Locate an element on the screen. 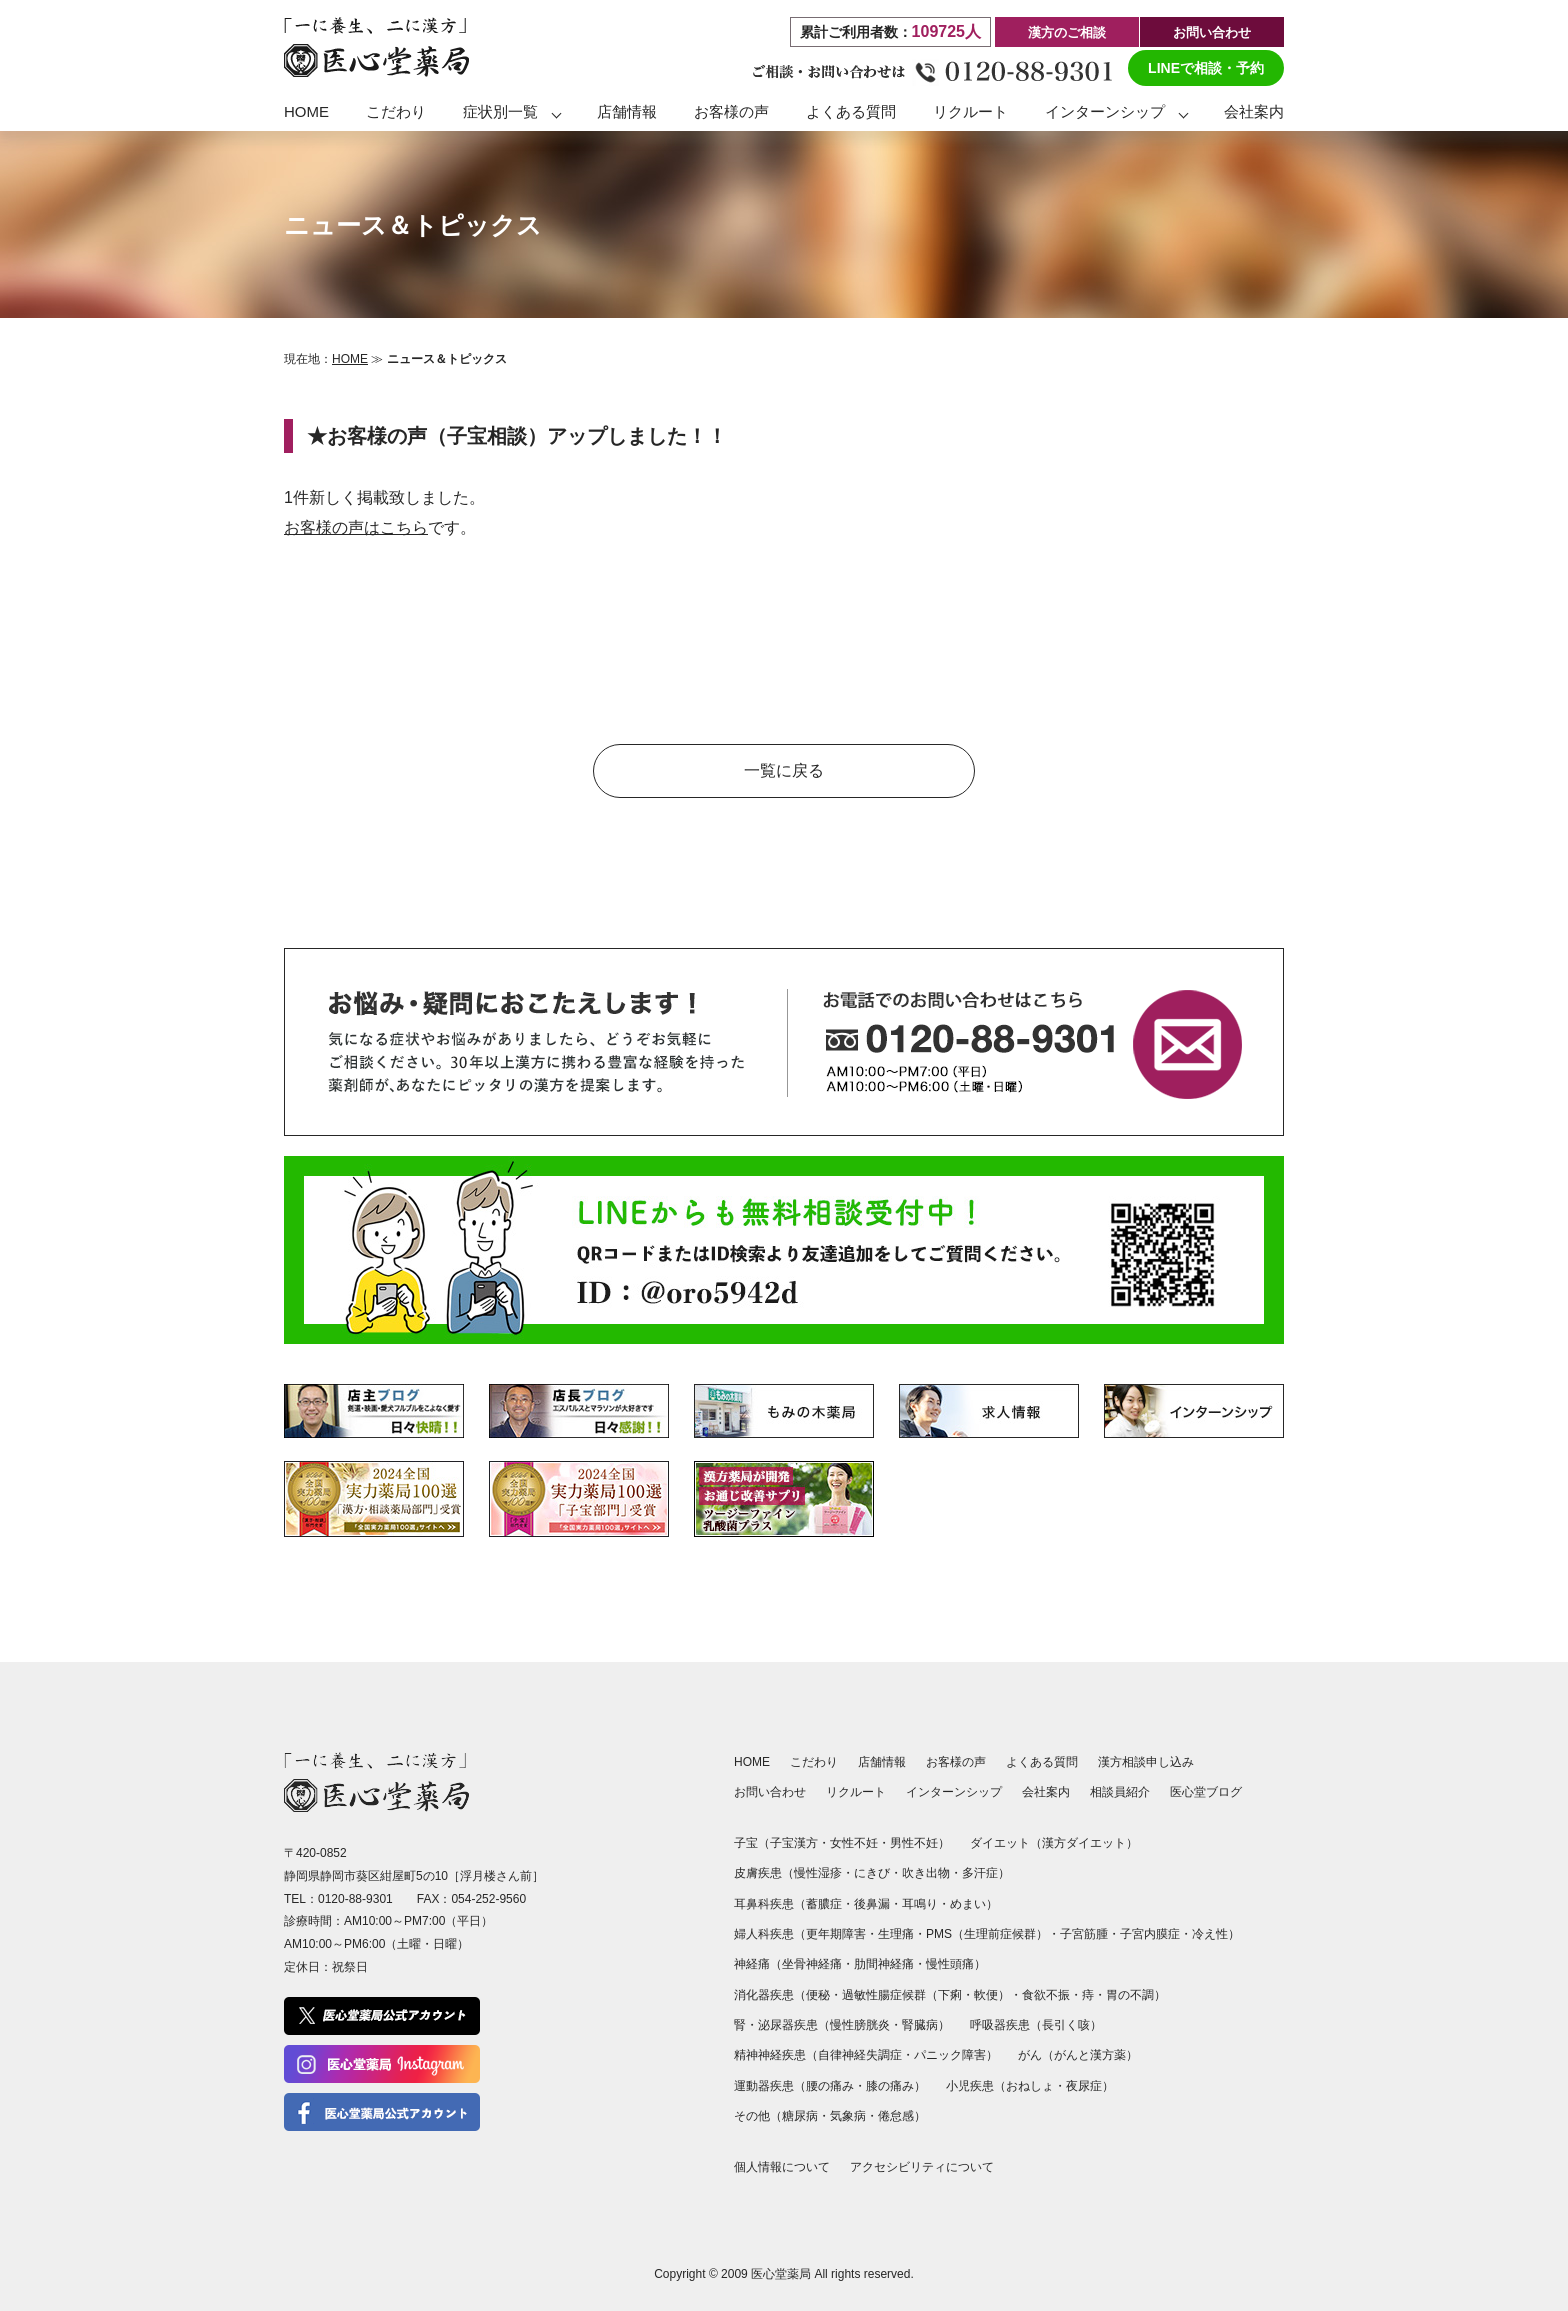 This screenshot has height=2311, width=1568. 蓄膿症 is located at coordinates (824, 1904).